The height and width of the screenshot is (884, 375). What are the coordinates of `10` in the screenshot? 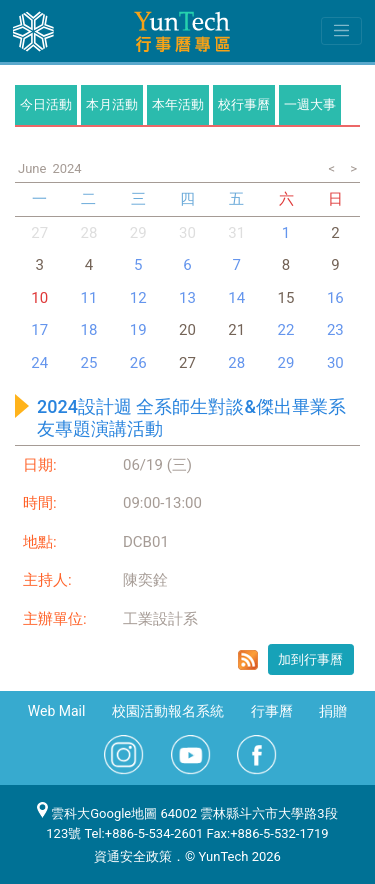 It's located at (39, 298).